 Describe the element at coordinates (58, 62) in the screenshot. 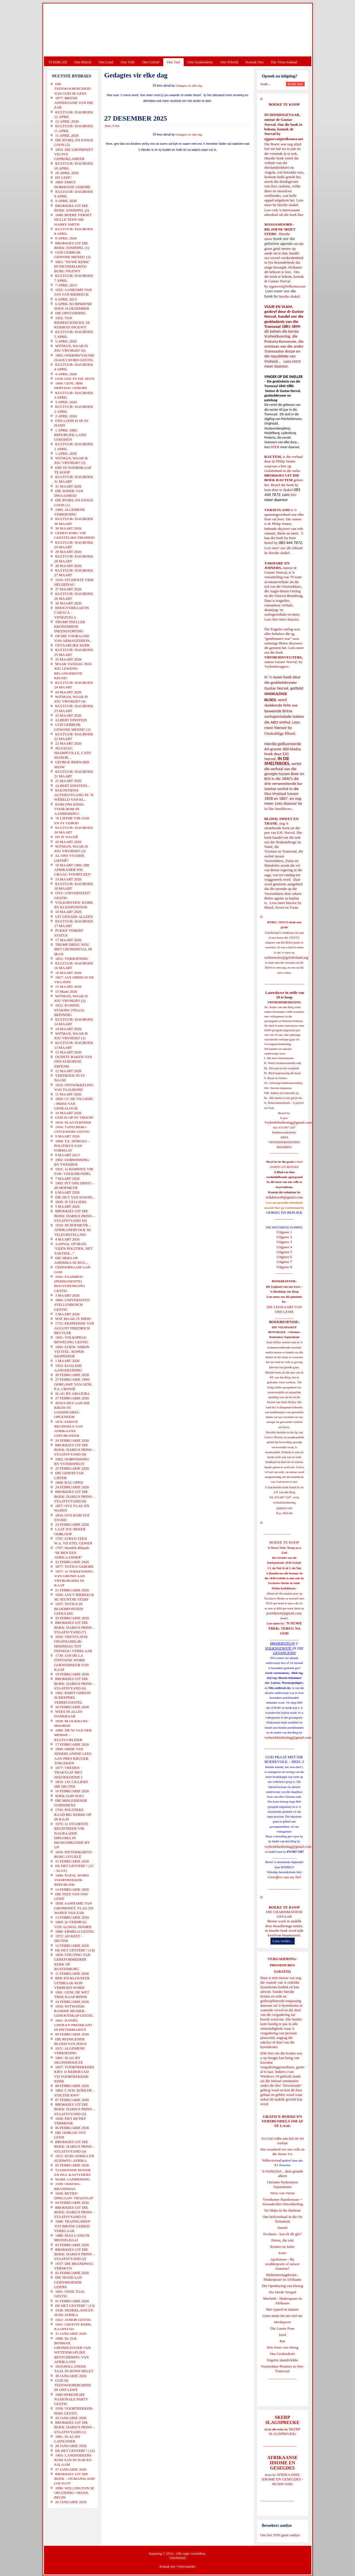

I see `TUISBLAD` at that location.